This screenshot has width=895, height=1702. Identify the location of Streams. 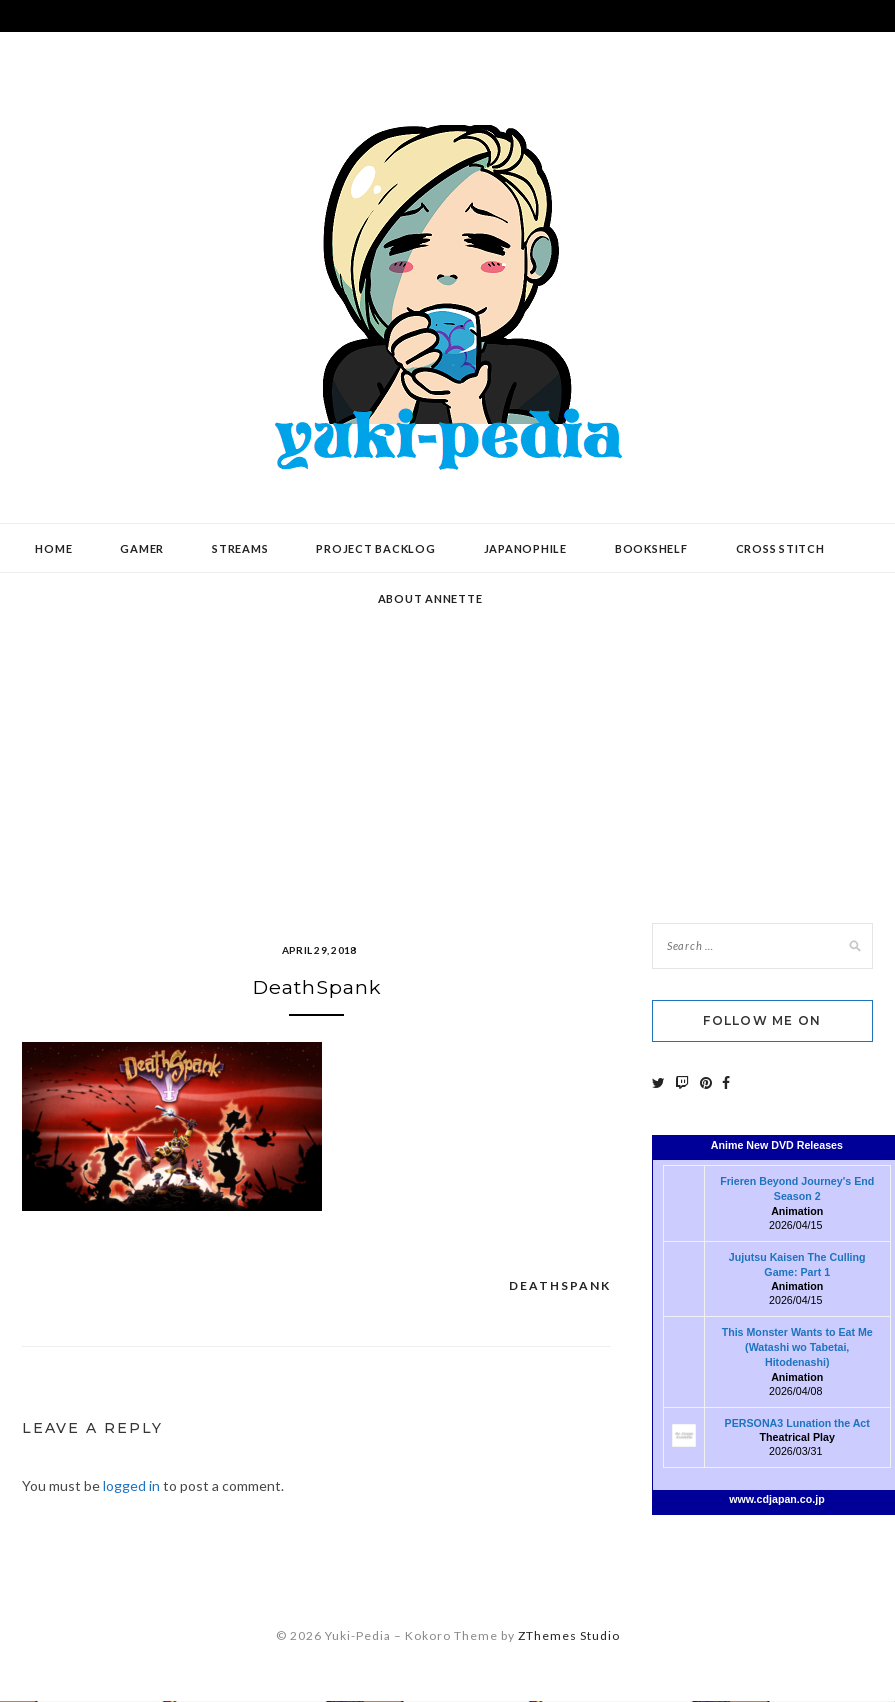
(240, 548).